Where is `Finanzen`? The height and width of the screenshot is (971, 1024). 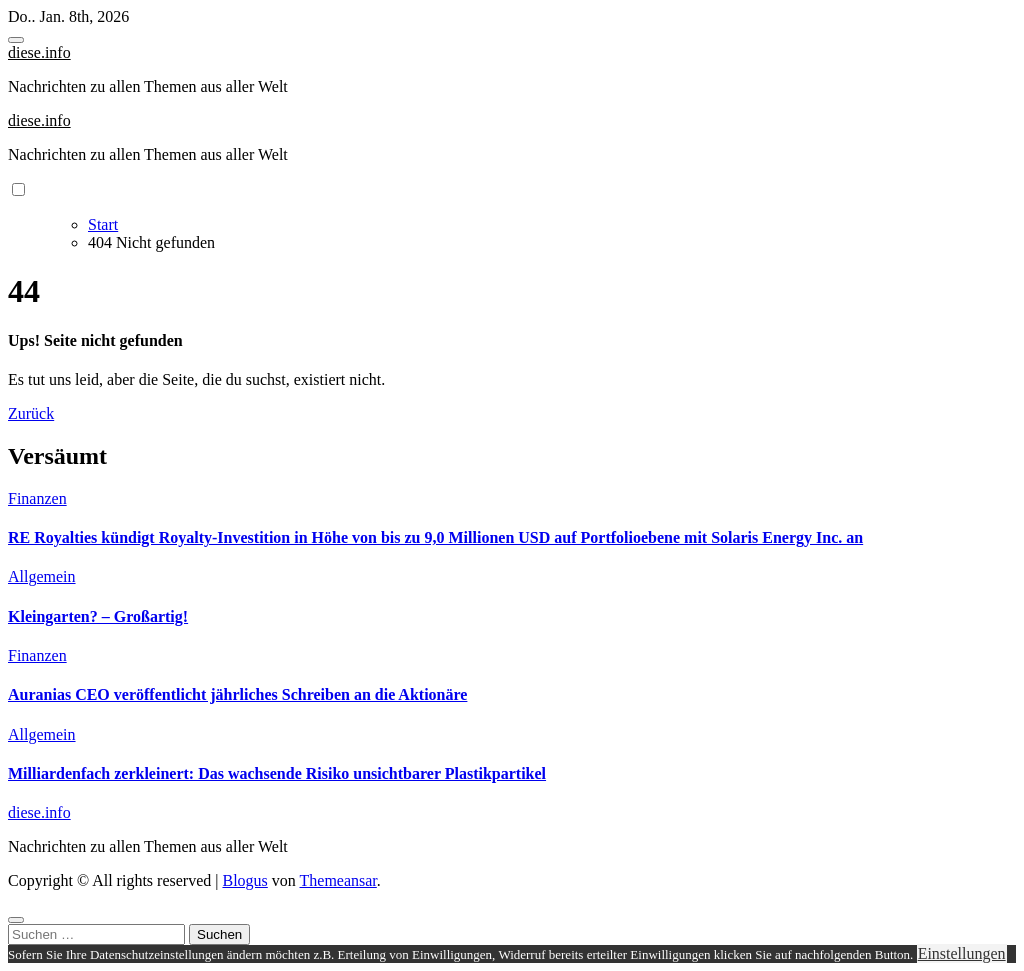 Finanzen is located at coordinates (37, 498).